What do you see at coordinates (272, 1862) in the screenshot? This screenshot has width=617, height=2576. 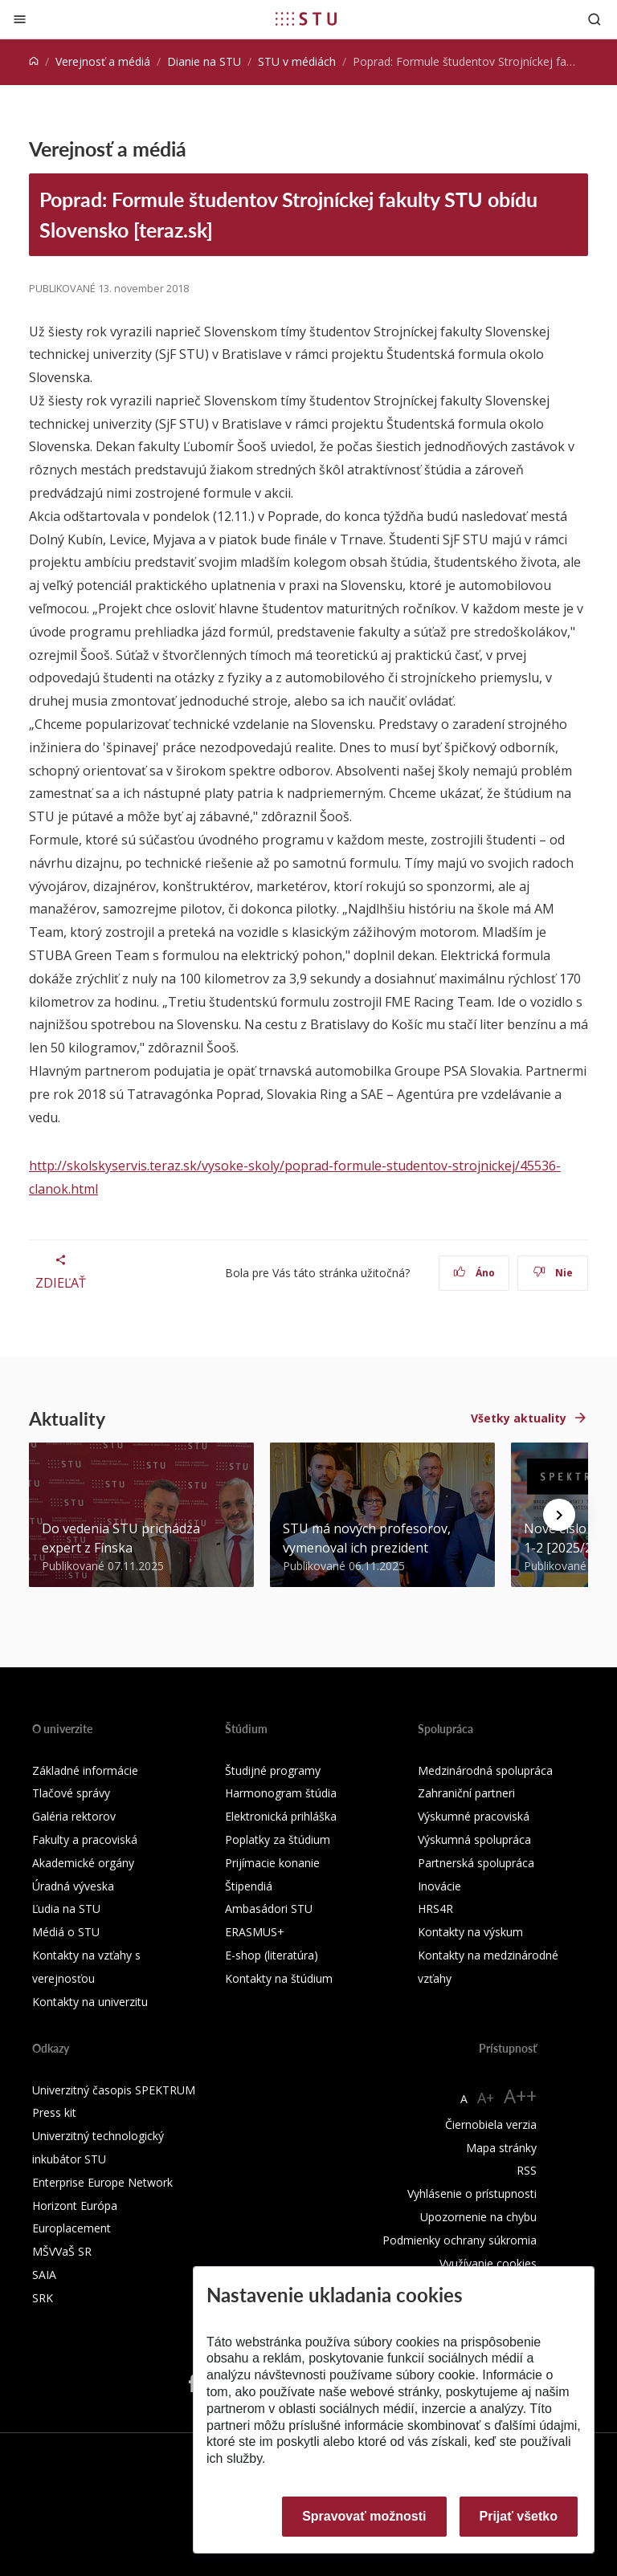 I see `Prijímacie konanie` at bounding box center [272, 1862].